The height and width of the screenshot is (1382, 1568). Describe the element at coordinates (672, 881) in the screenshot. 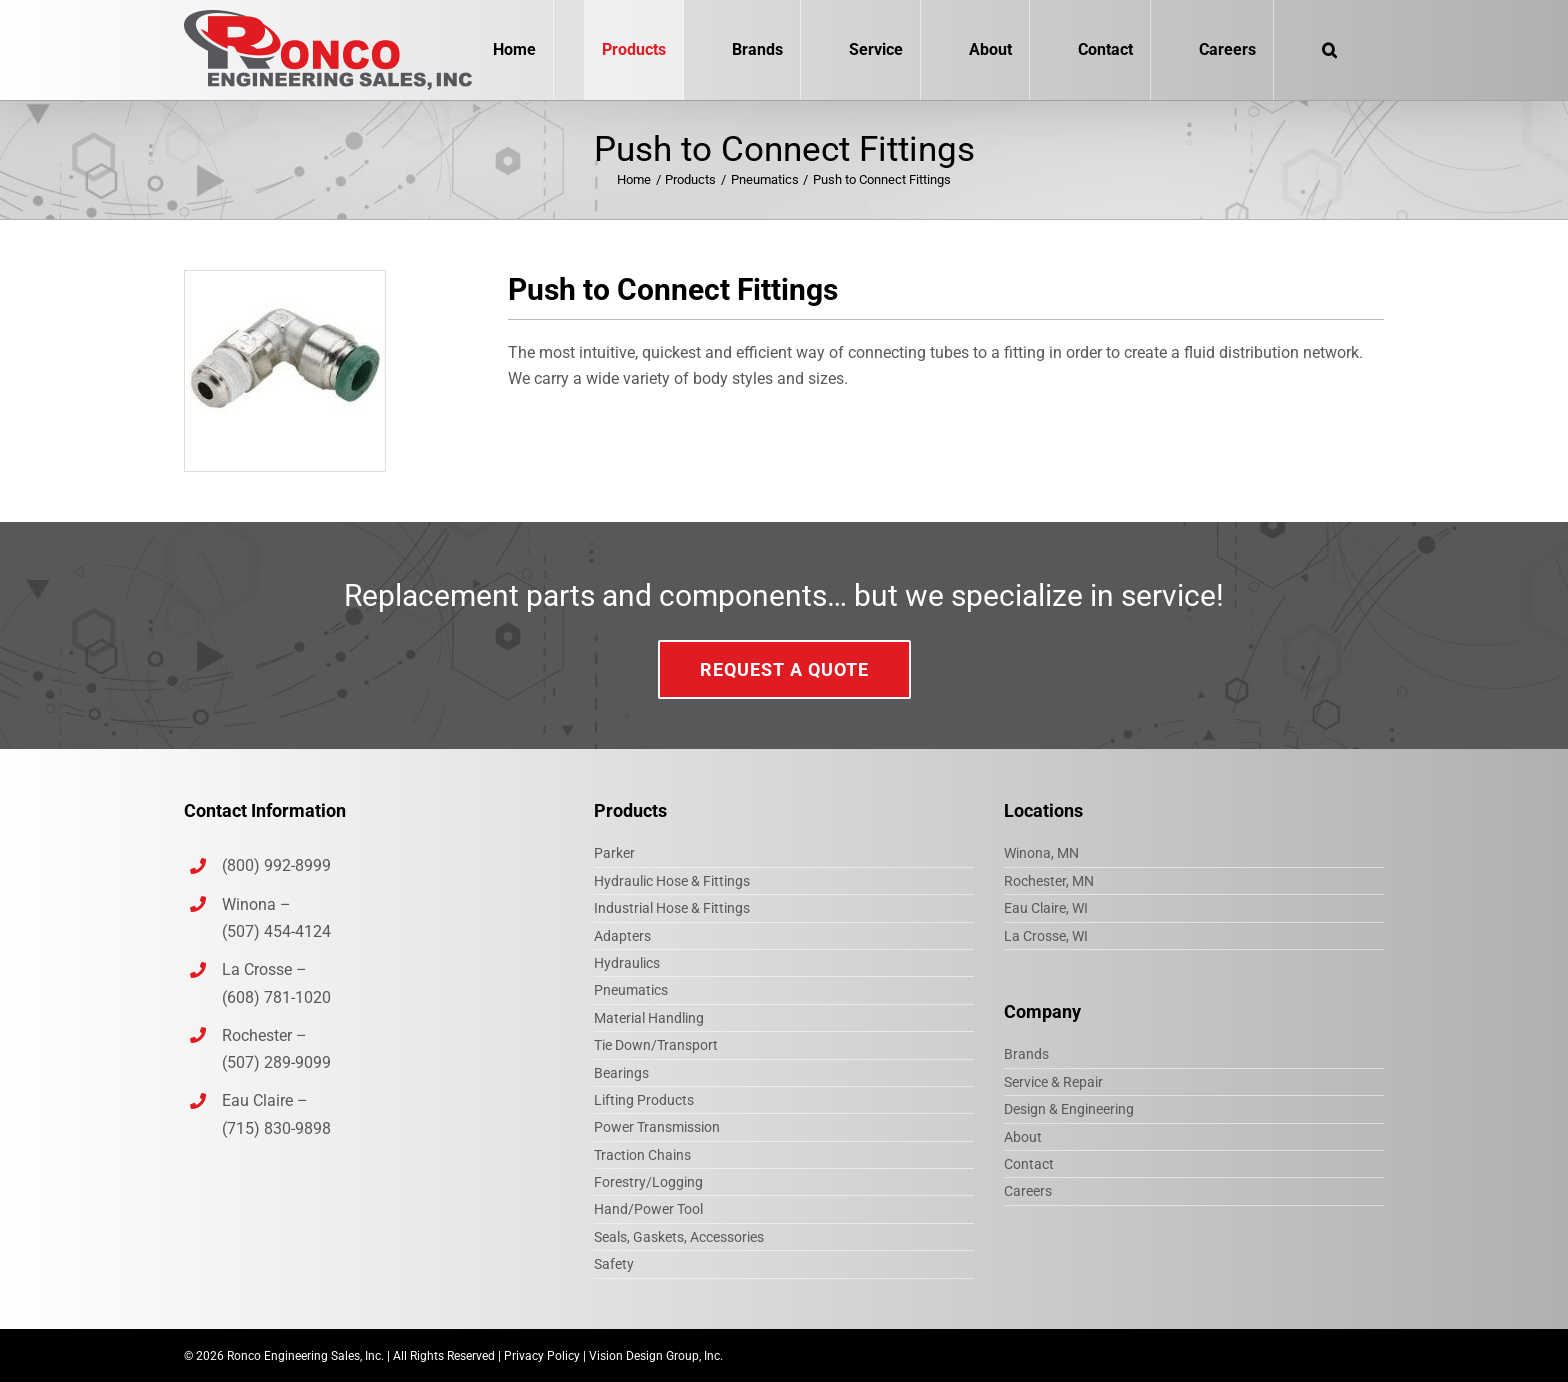

I see `Hydraulic Hose & Fittings` at that location.